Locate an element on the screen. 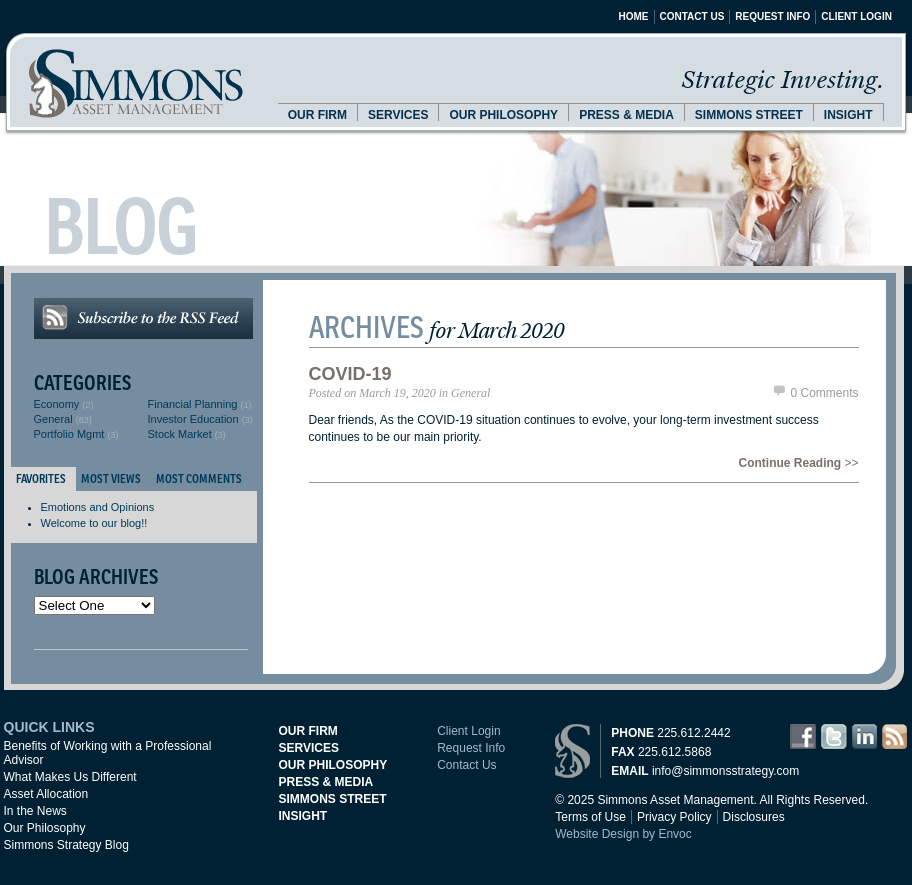  Financial Planning is located at coordinates (193, 404).